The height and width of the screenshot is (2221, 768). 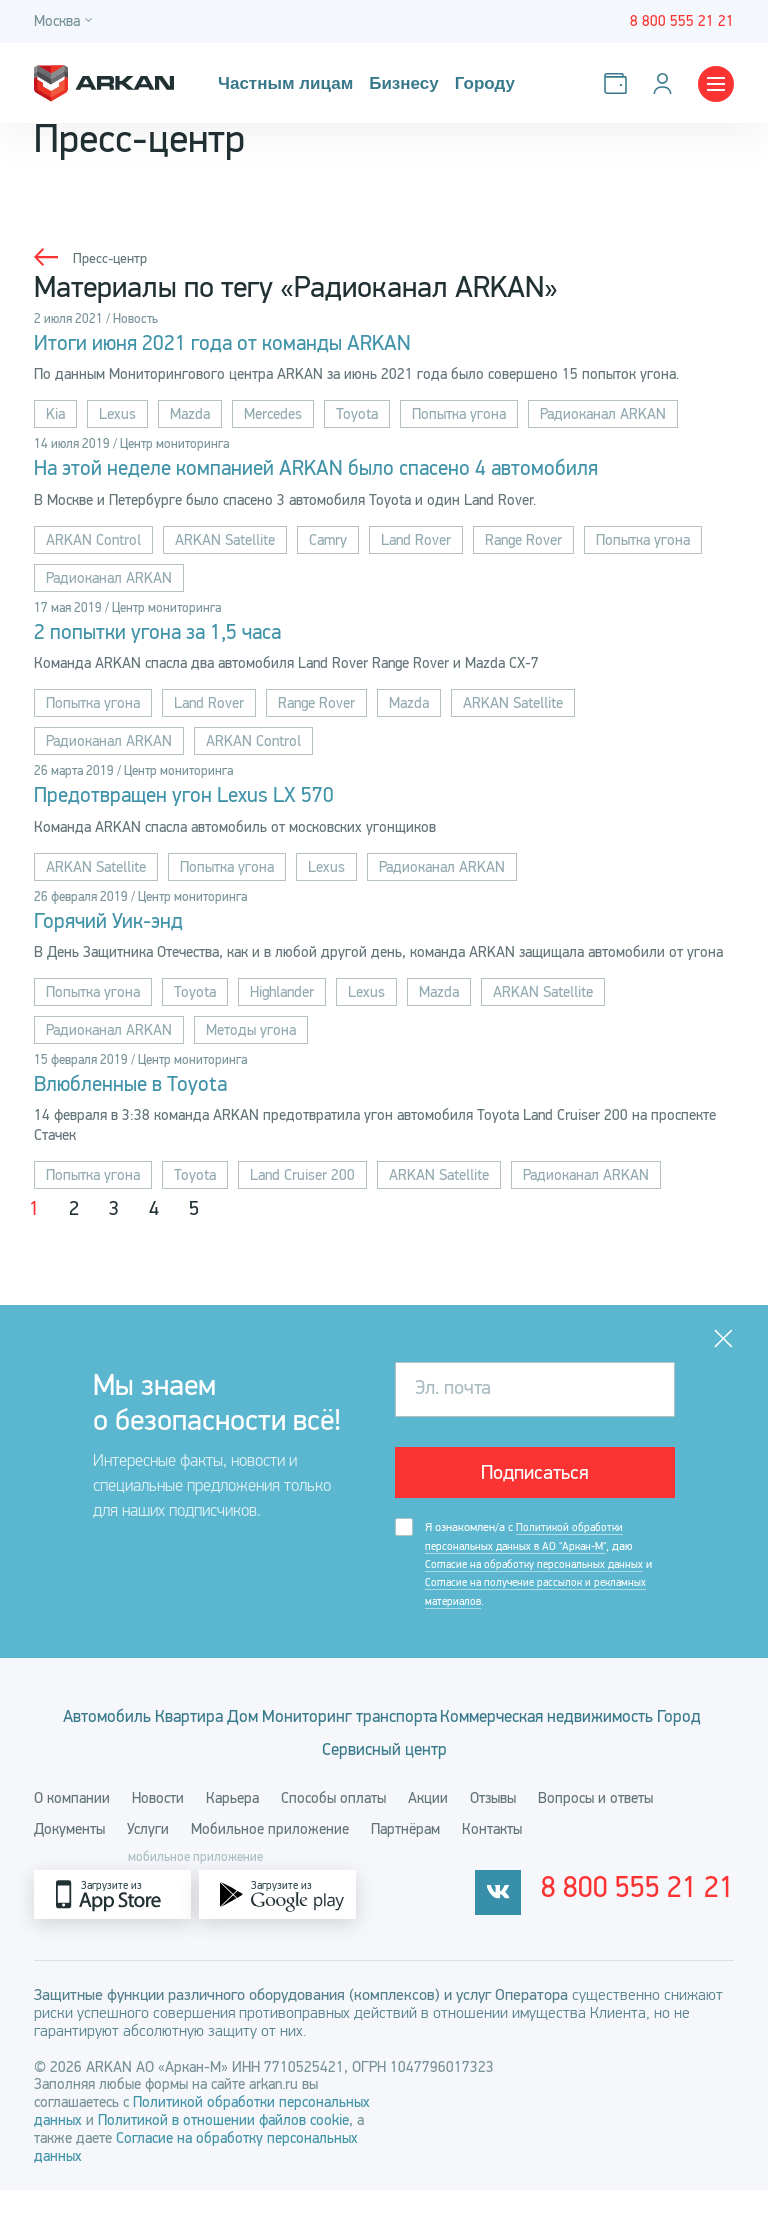 What do you see at coordinates (270, 1860) in the screenshot?
I see `Мобильное приложение` at bounding box center [270, 1860].